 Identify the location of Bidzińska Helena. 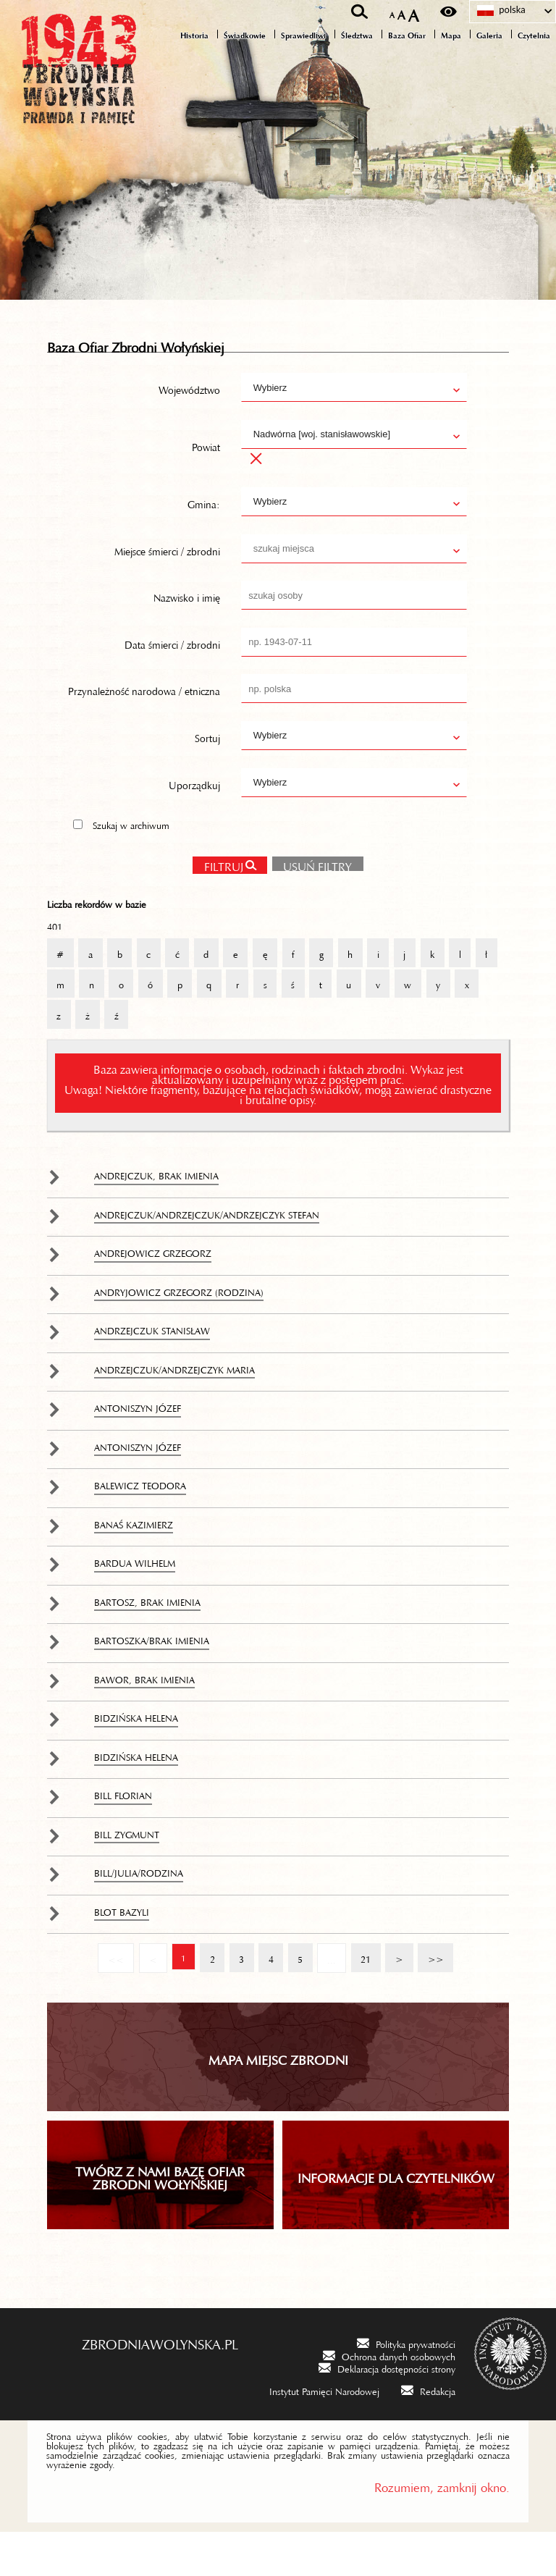
(136, 1761).